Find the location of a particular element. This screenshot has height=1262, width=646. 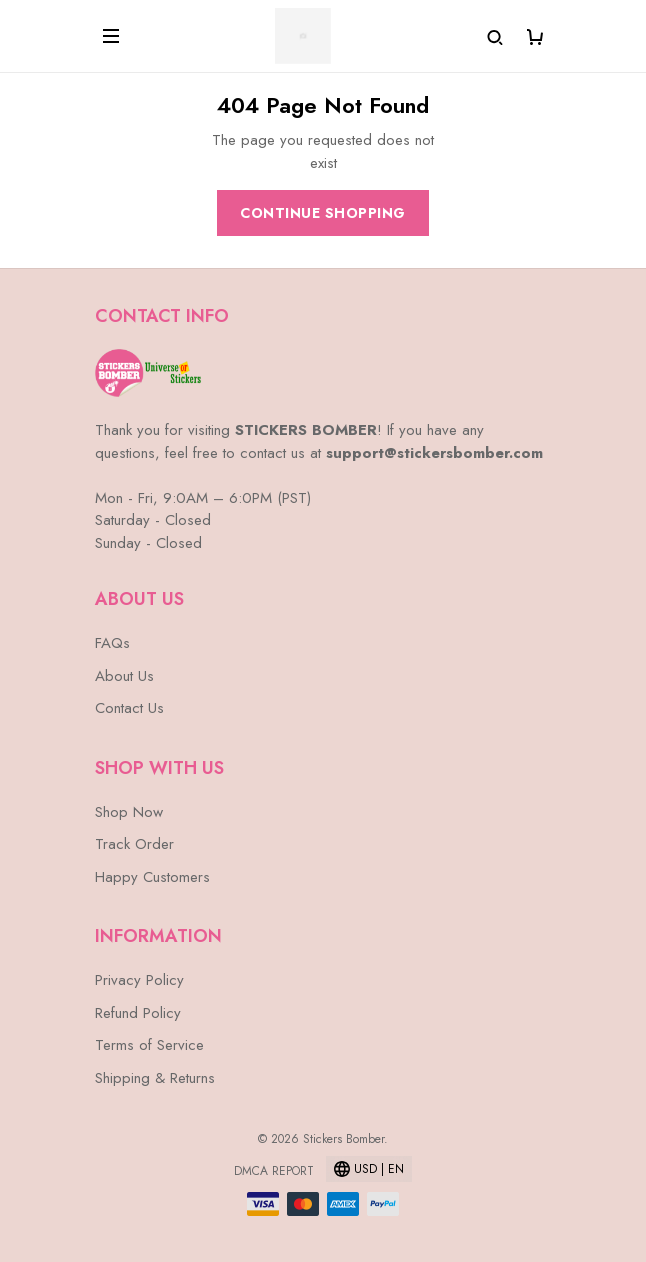

About Us is located at coordinates (124, 676).